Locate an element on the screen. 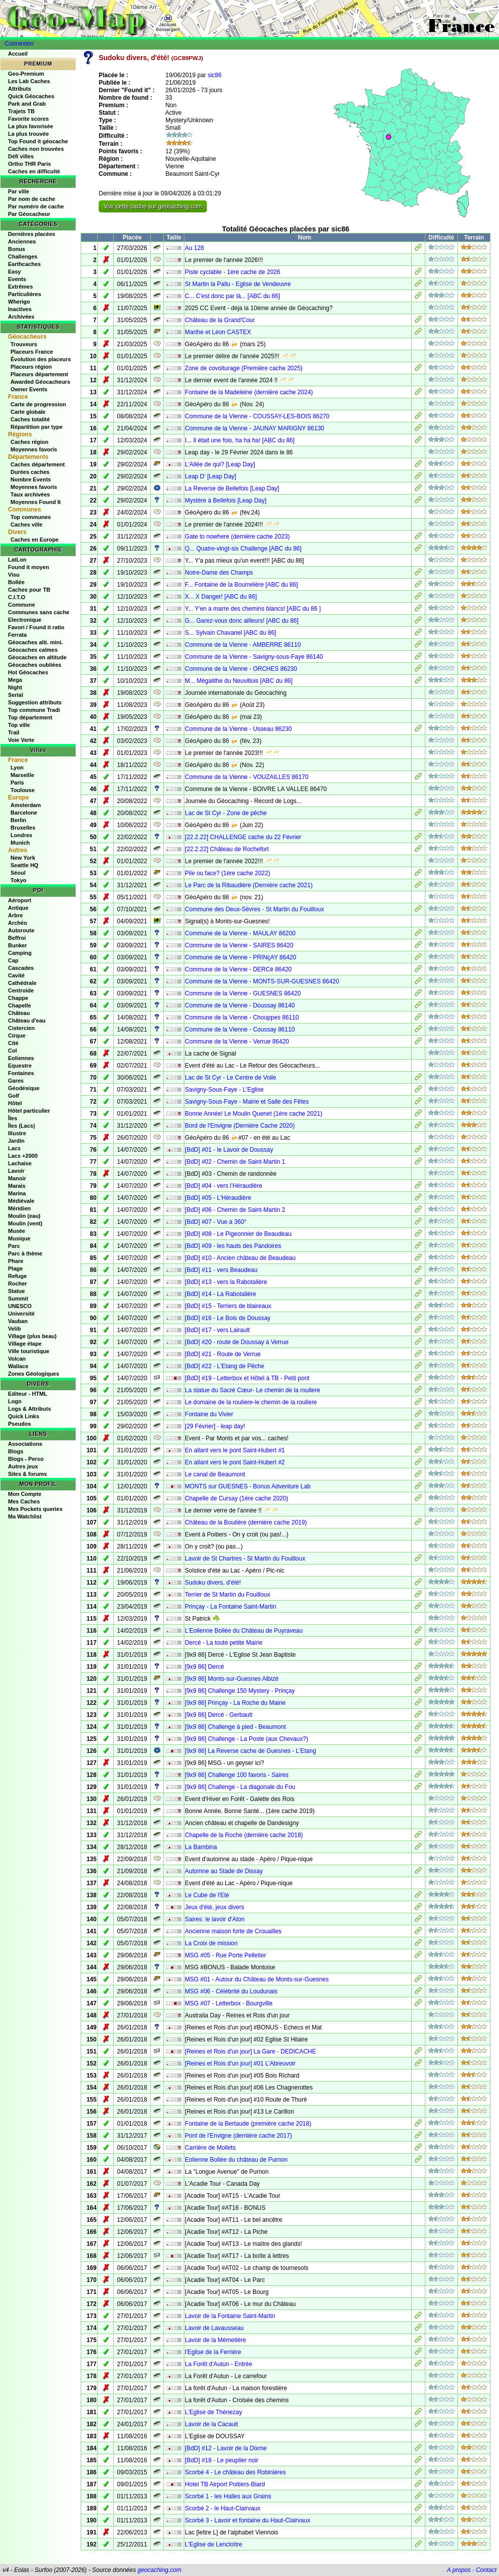  UNESCO is located at coordinates (20, 1306).